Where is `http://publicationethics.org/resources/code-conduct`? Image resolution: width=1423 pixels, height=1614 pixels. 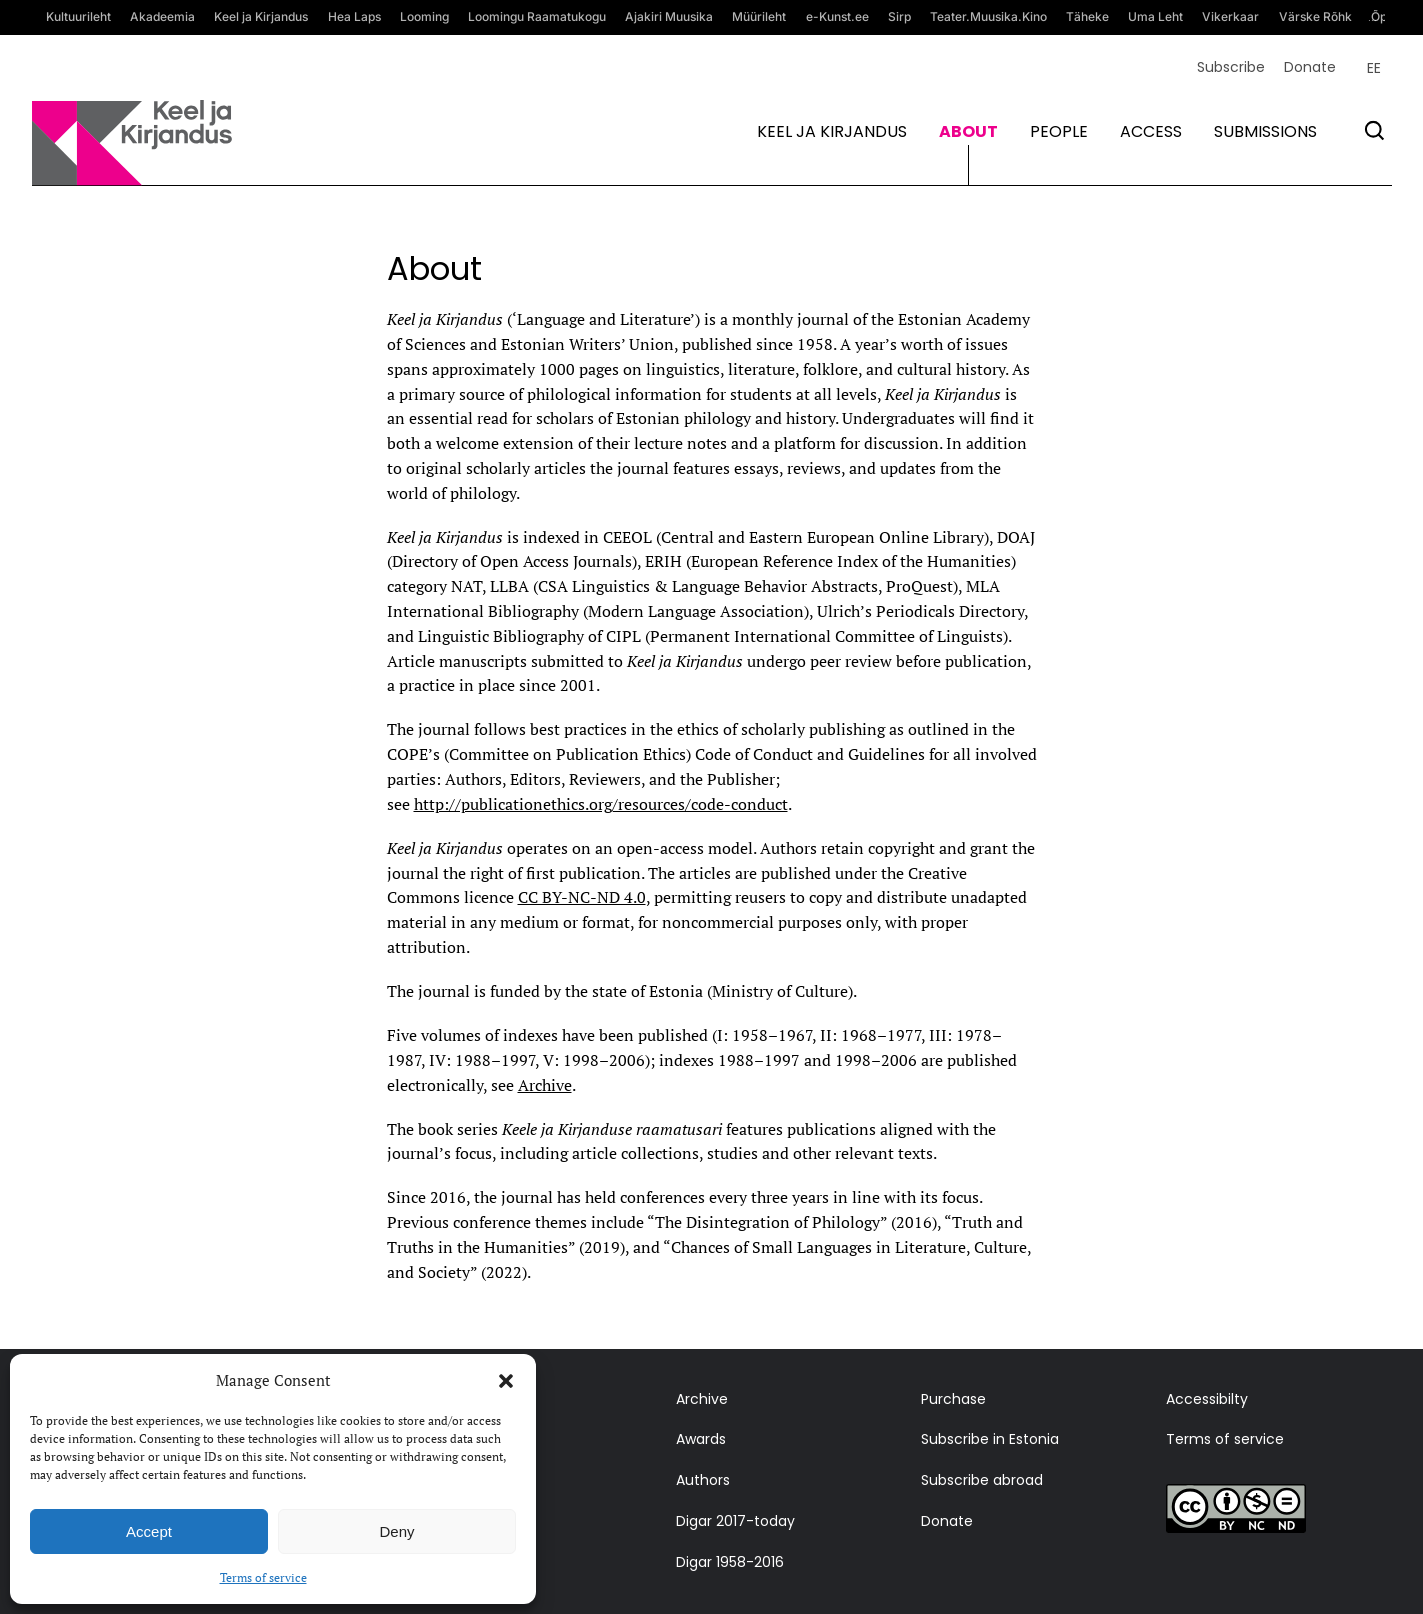
http://publicationethics.org/resources/code-conduct is located at coordinates (601, 804).